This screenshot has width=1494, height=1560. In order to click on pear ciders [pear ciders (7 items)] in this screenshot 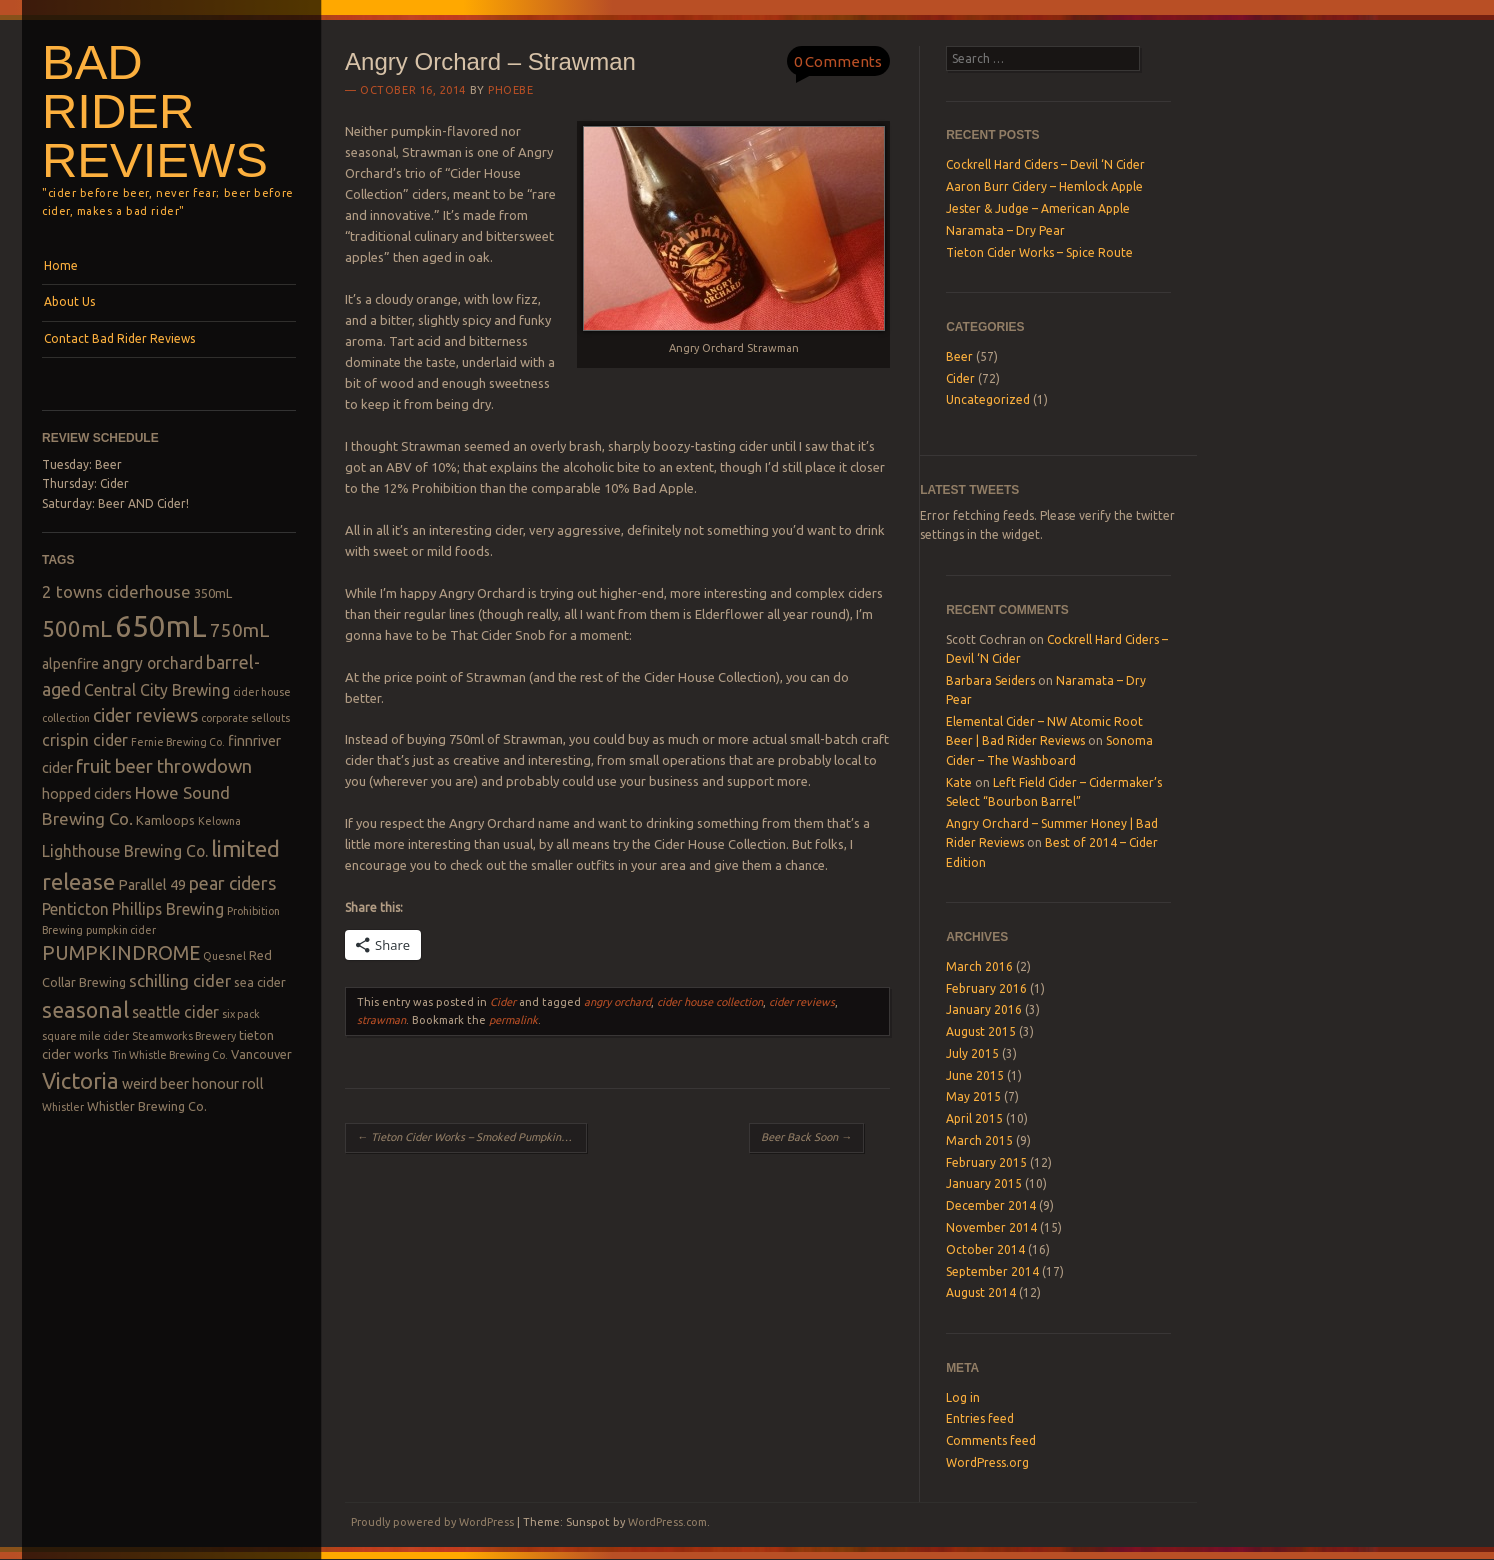, I will do `click(232, 883)`.